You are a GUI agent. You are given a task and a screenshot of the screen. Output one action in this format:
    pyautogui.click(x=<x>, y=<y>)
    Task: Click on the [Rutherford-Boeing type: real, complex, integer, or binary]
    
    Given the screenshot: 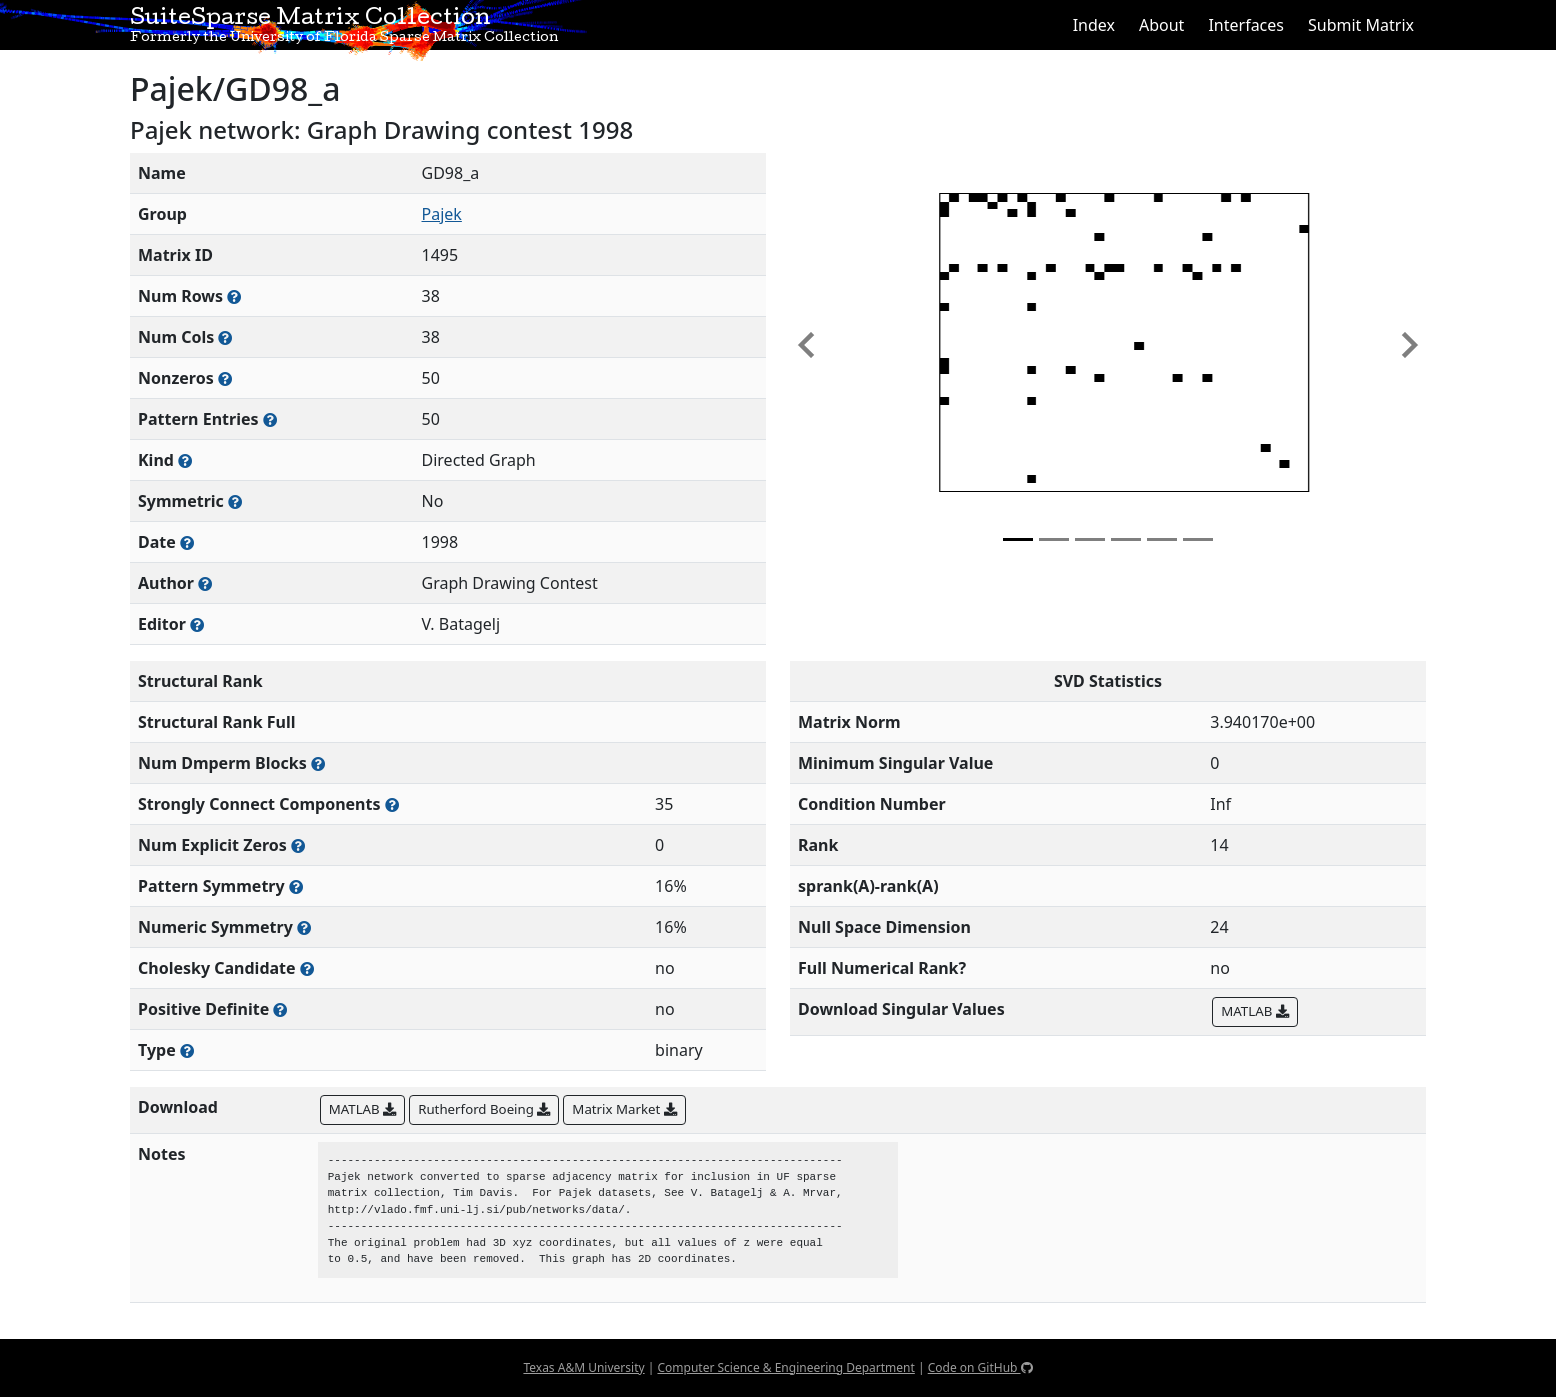 What is the action you would take?
    pyautogui.click(x=187, y=1050)
    